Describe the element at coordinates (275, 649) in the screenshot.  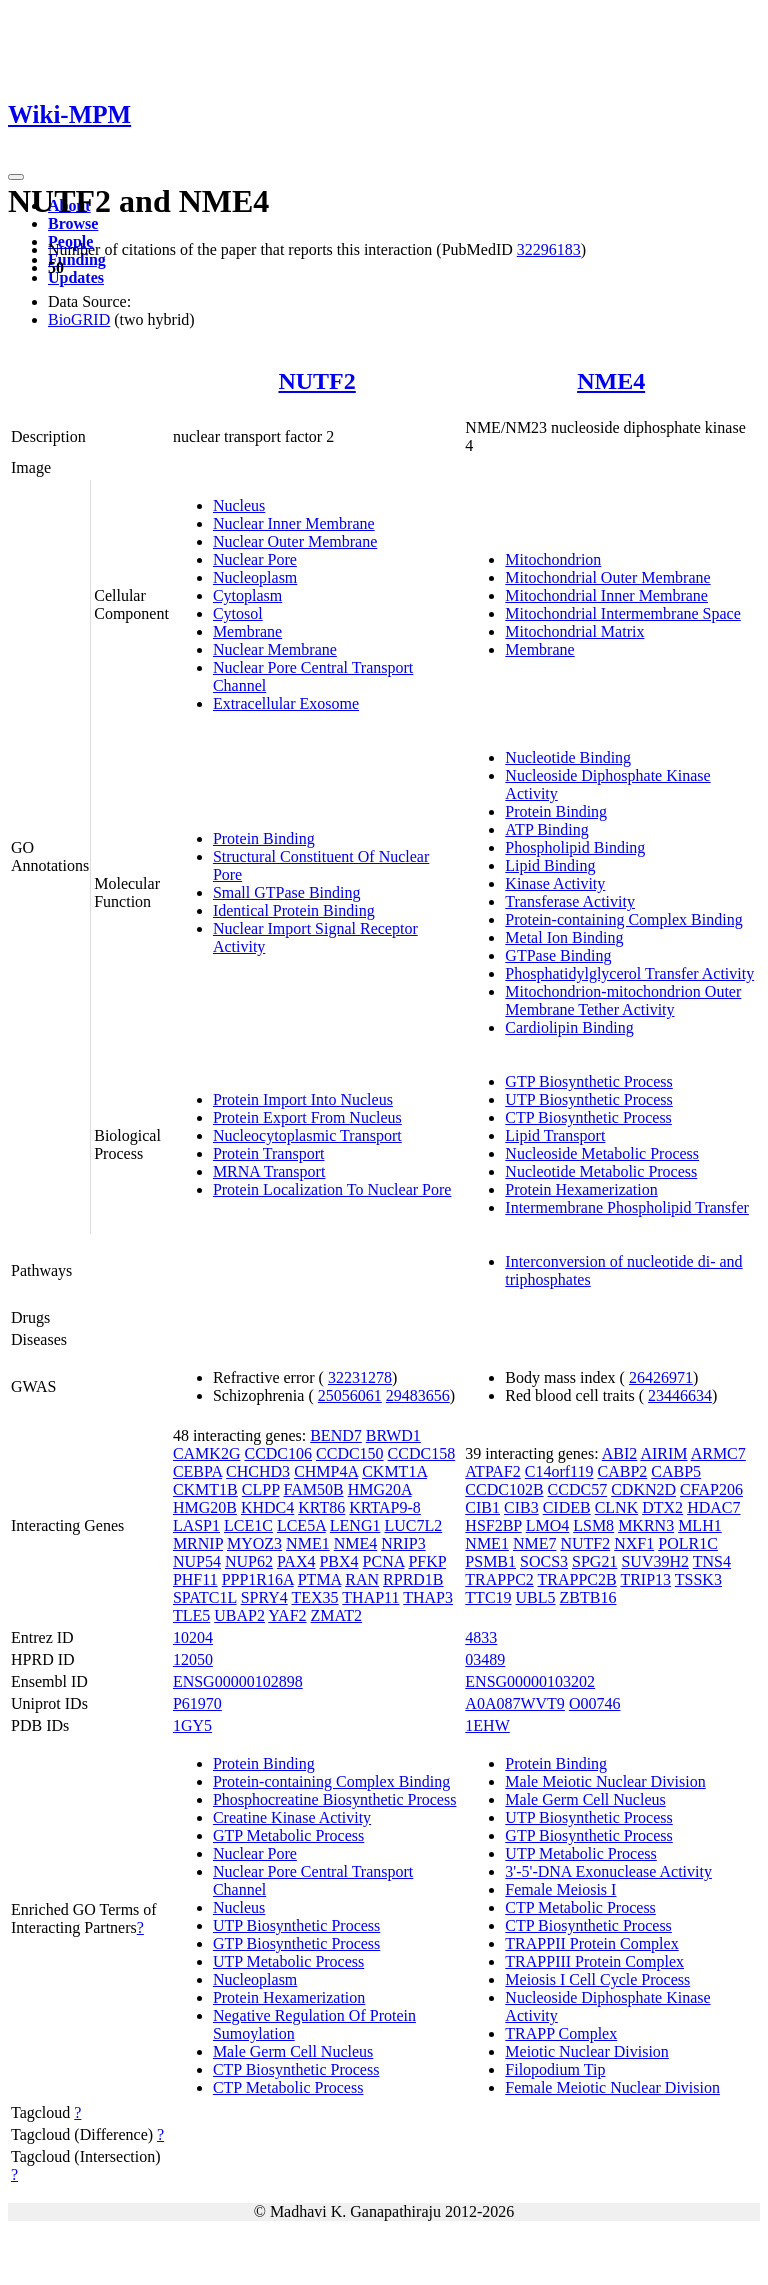
I see `Nuclear Membrane` at that location.